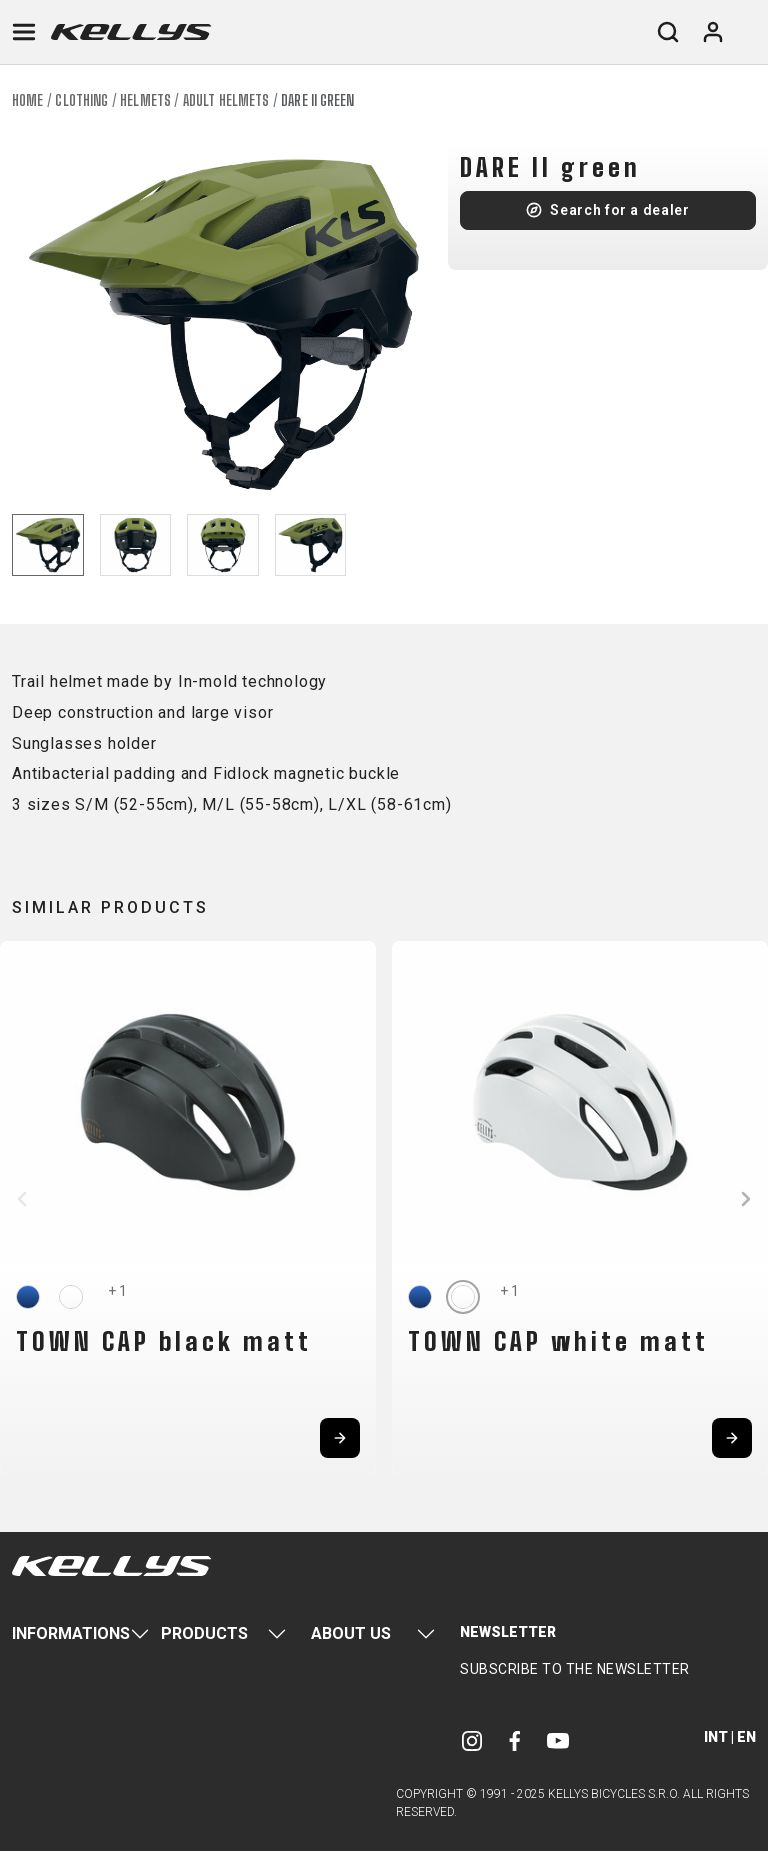 This screenshot has width=768, height=1851. What do you see at coordinates (619, 210) in the screenshot?
I see `Search for a dealer` at bounding box center [619, 210].